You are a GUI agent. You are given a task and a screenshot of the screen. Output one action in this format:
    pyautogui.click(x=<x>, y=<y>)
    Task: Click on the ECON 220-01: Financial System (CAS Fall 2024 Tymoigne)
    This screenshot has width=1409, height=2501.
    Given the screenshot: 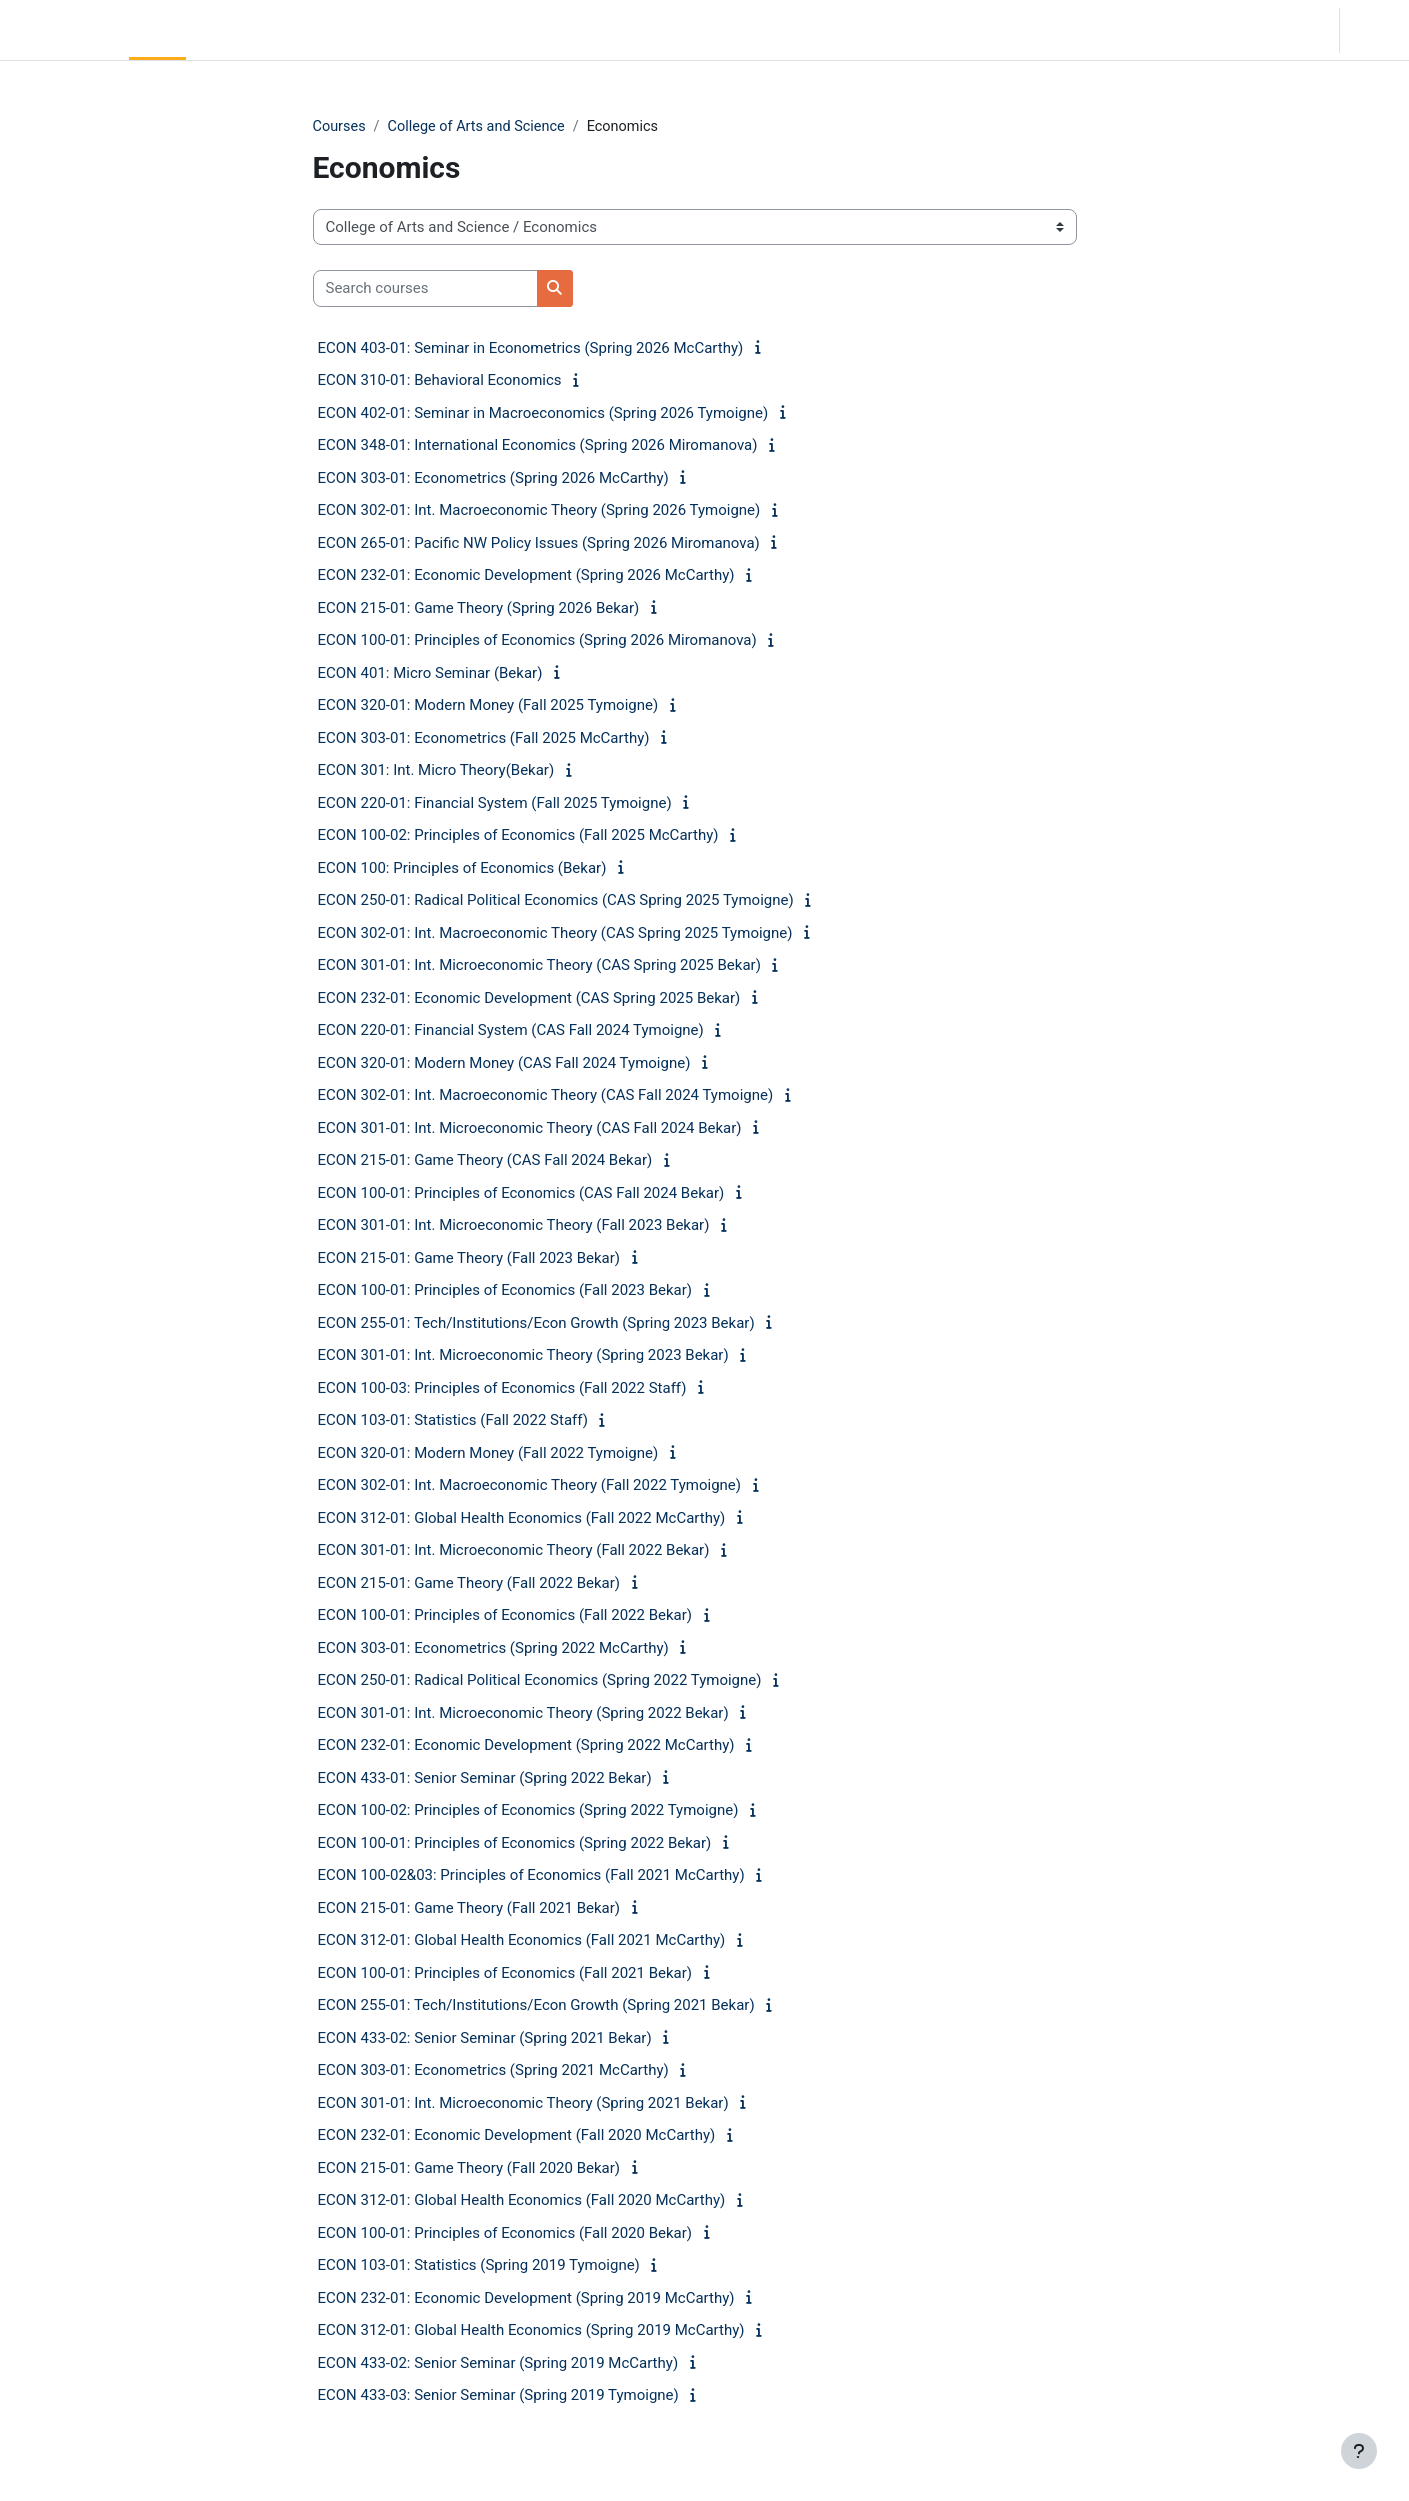 What is the action you would take?
    pyautogui.click(x=511, y=1031)
    